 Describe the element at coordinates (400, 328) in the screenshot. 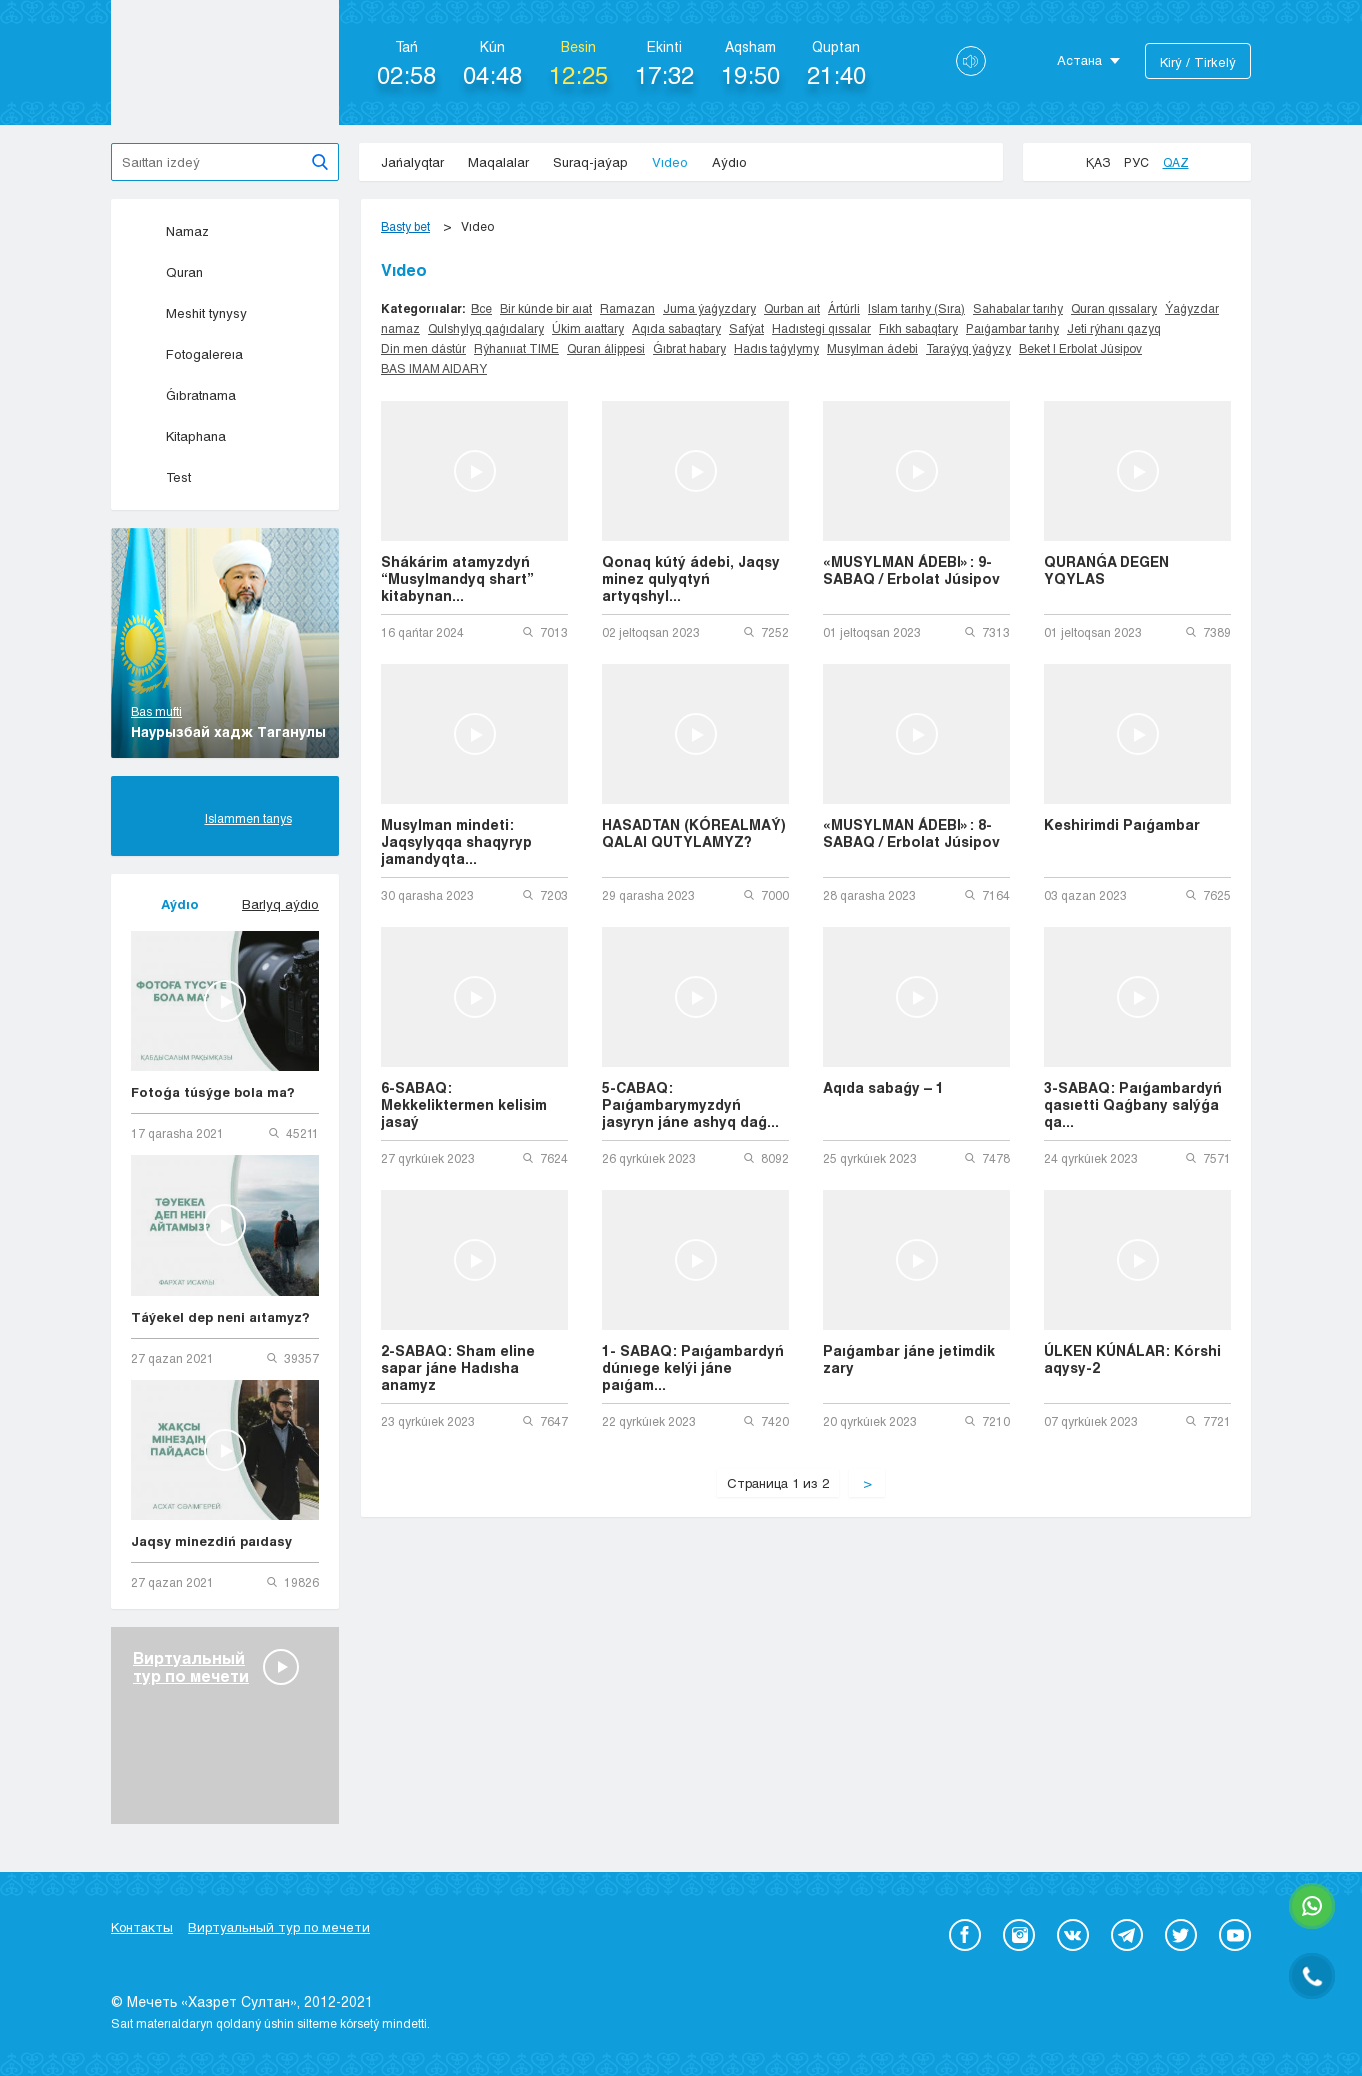

I see `namaz` at that location.